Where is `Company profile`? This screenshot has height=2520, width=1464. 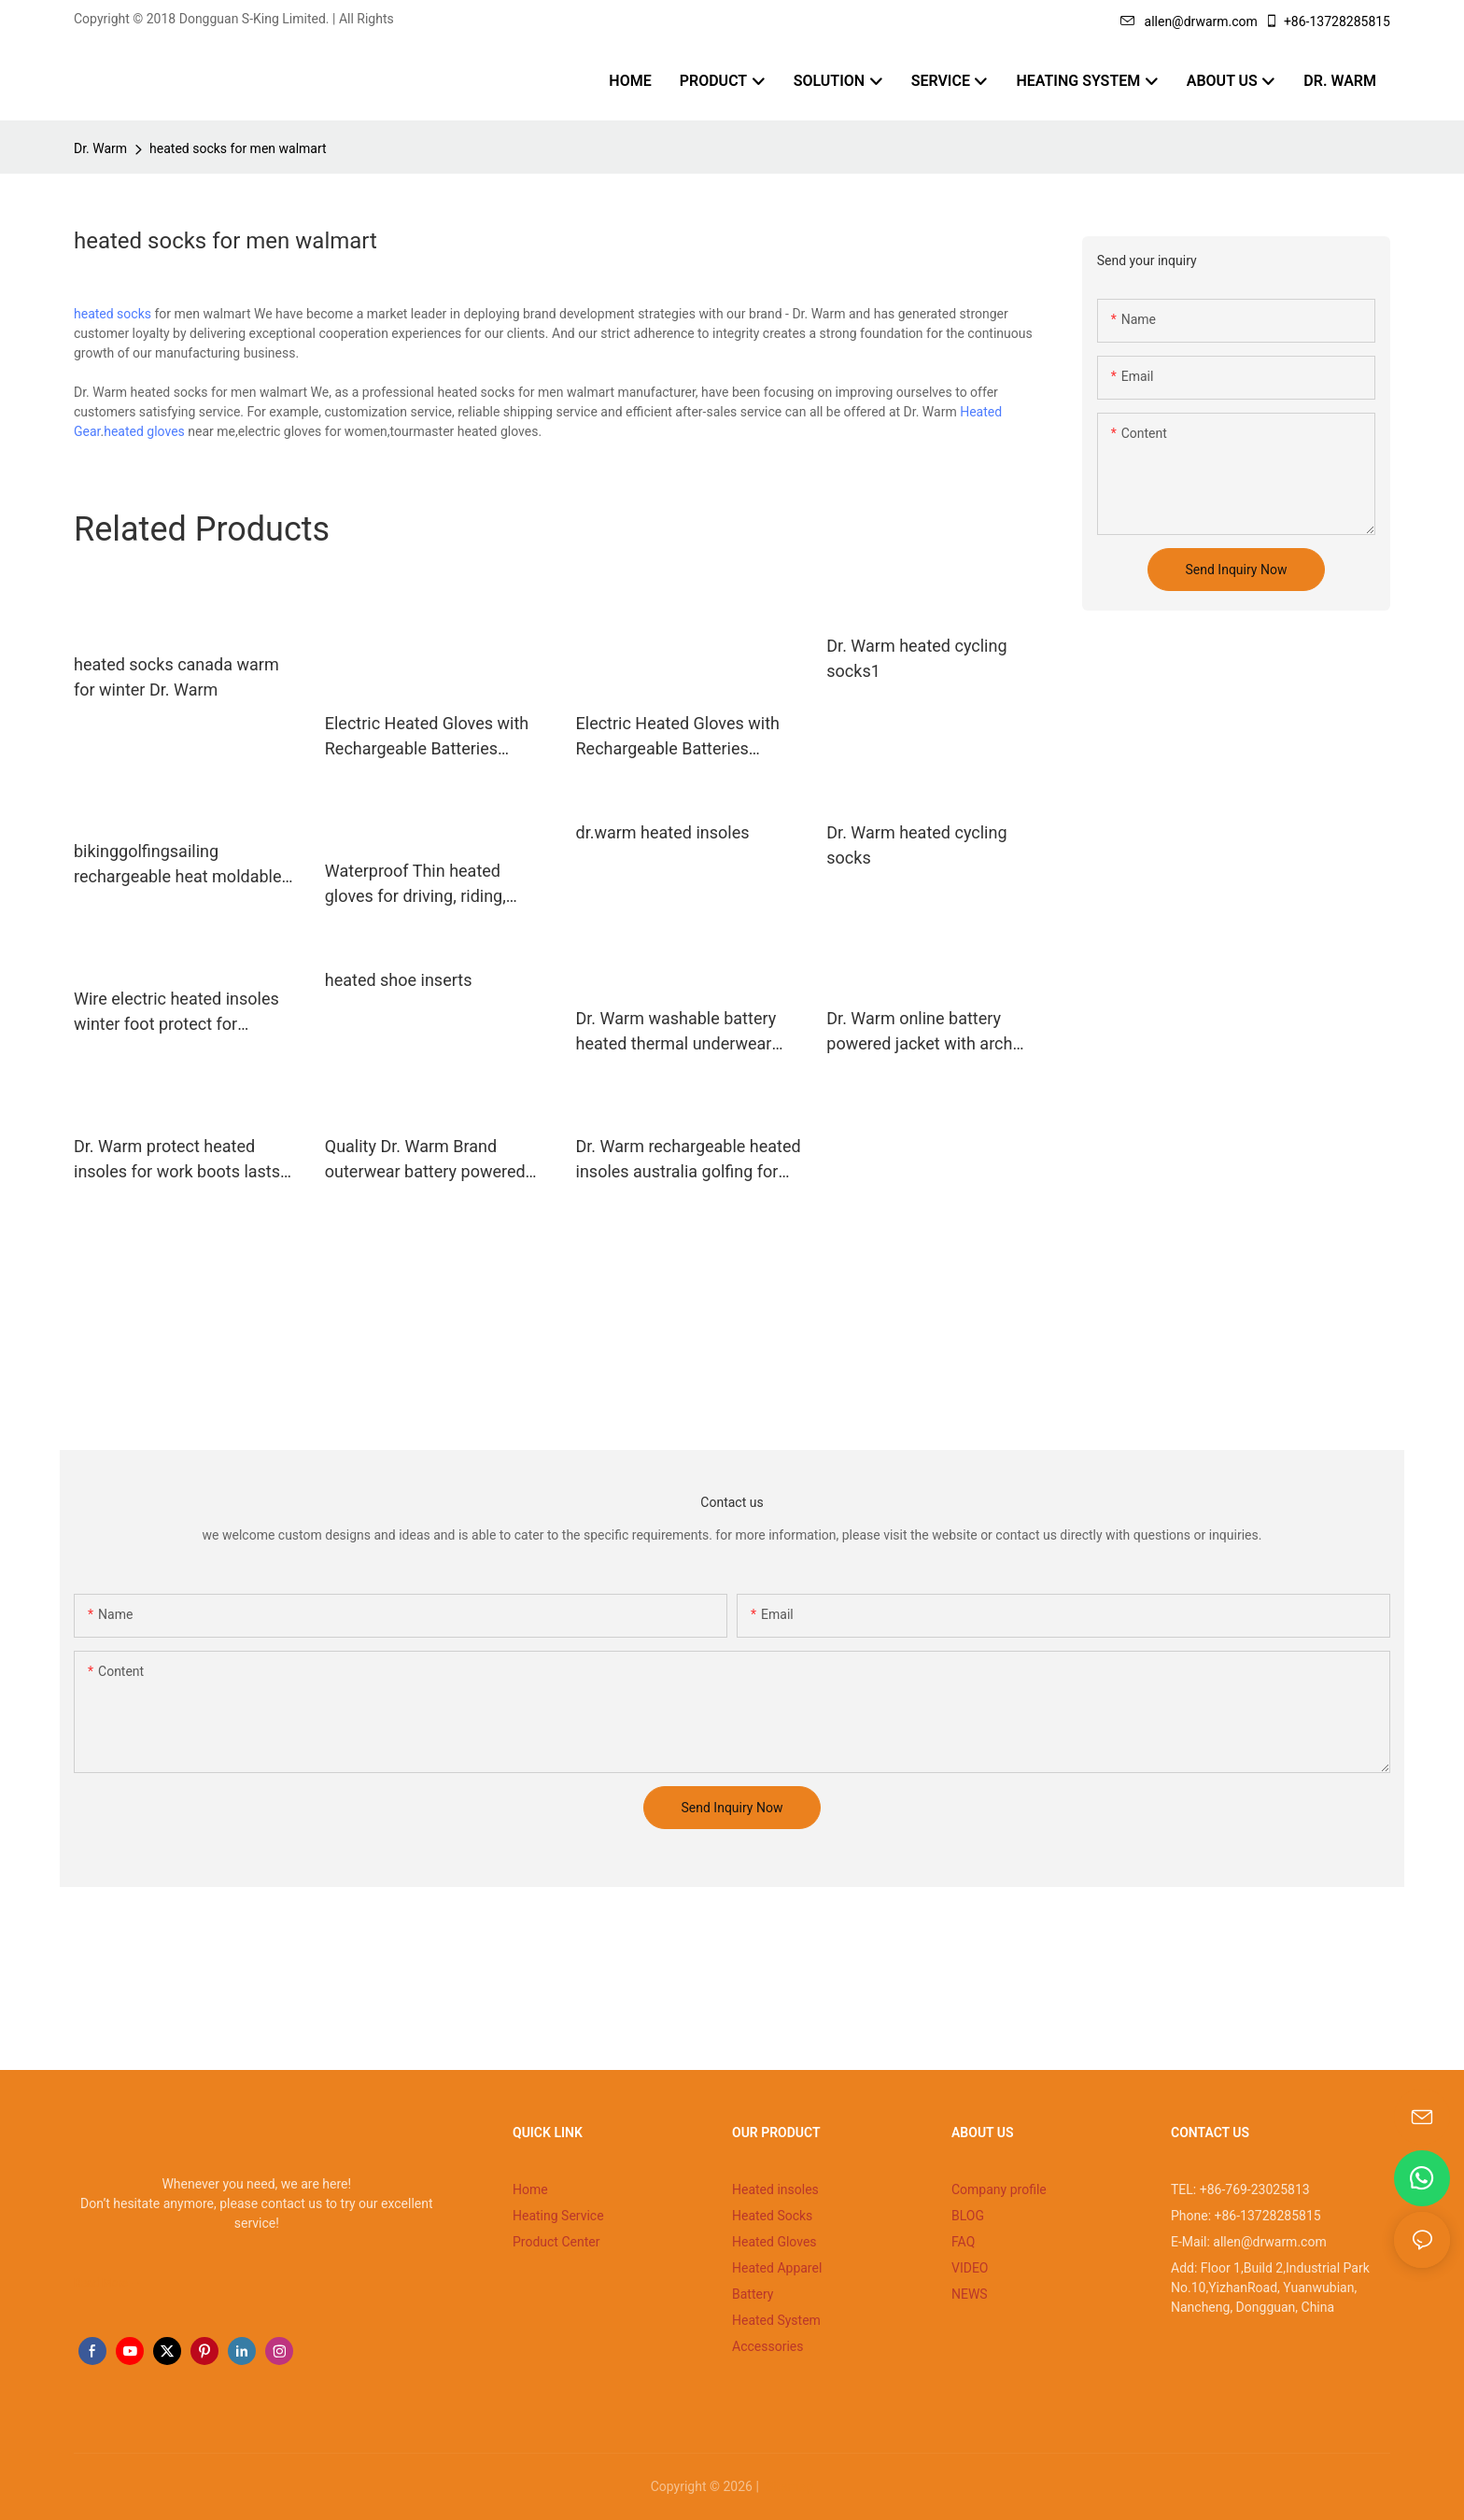
Company profile is located at coordinates (999, 2189).